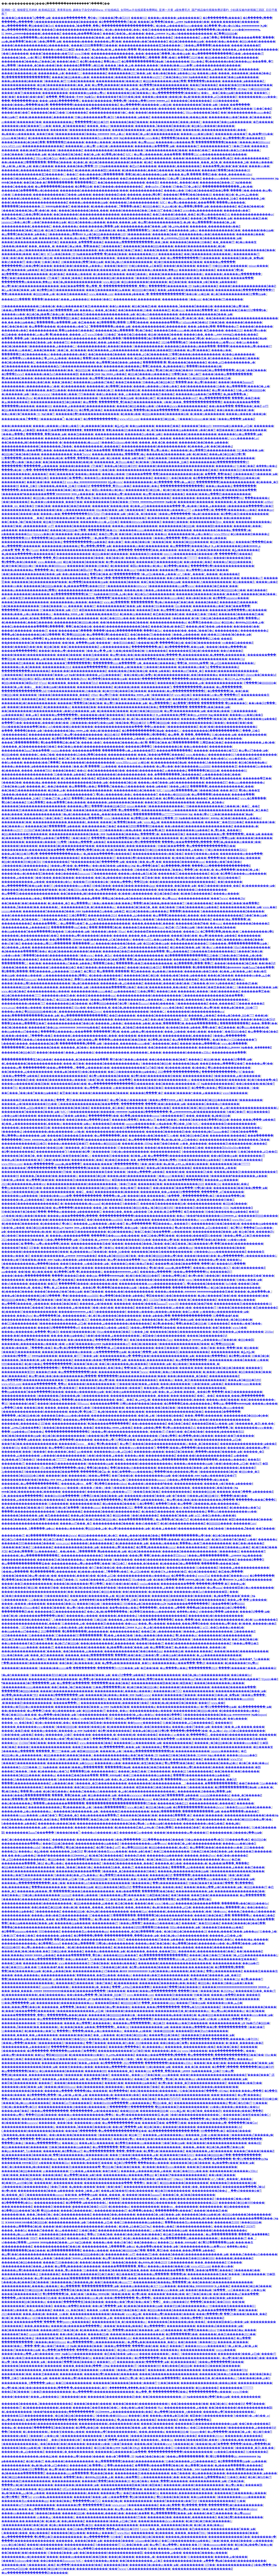  Describe the element at coordinates (213, 537) in the screenshot. I see `����va����` at that location.